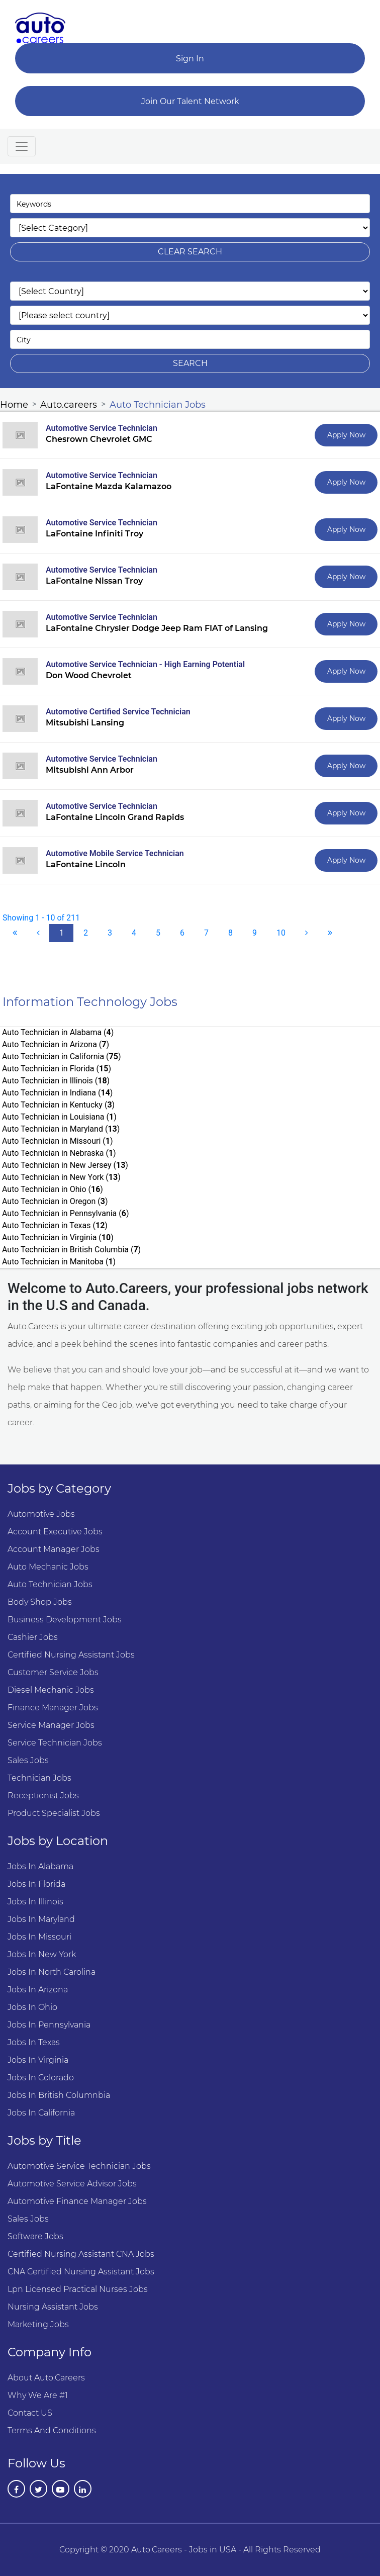  I want to click on About Auto.Careers, so click(46, 2377).